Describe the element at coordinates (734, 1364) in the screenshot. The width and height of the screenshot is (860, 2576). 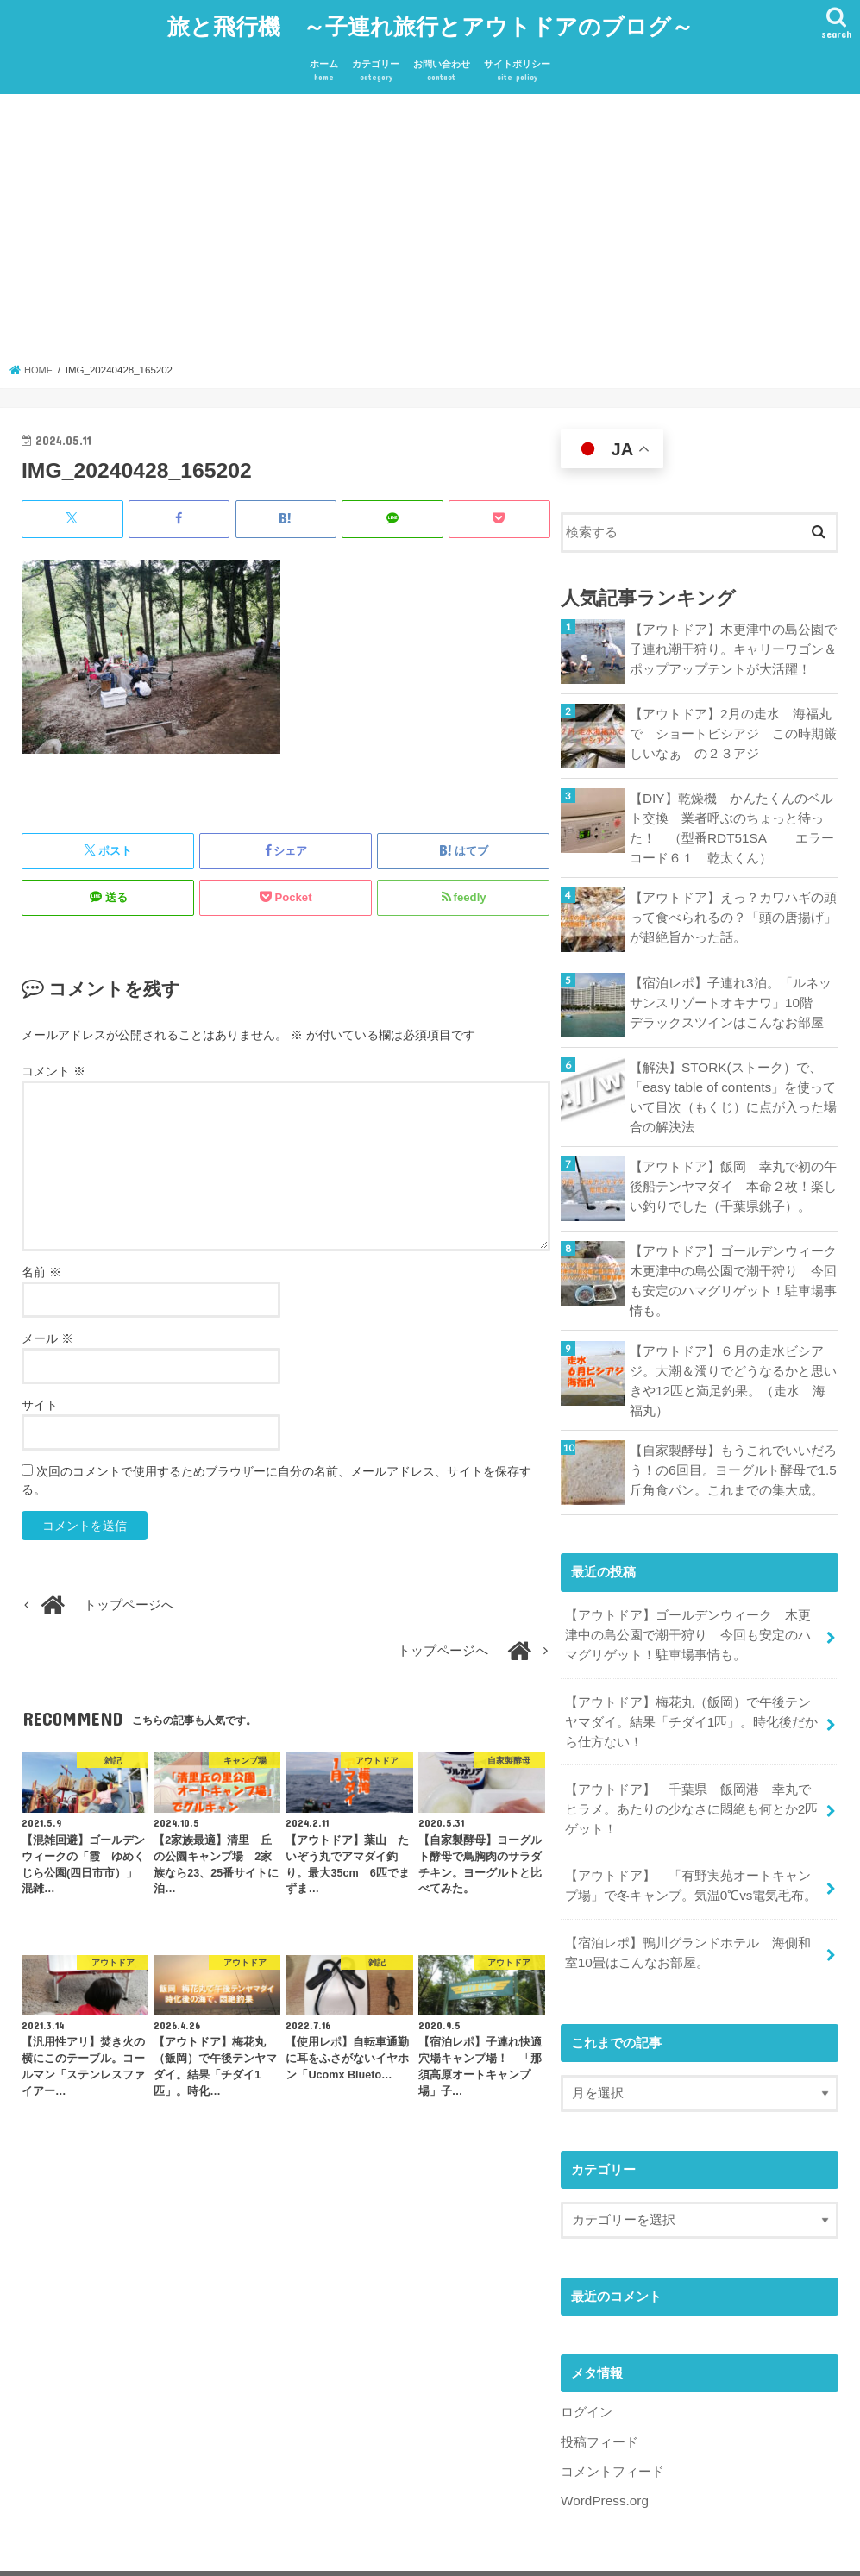
I see `【アウトドア】６月の走水ビシアジ。大潮＆濁りでどうなるかと思いきや12匹と満足釣果。（走水 海福丸）` at that location.